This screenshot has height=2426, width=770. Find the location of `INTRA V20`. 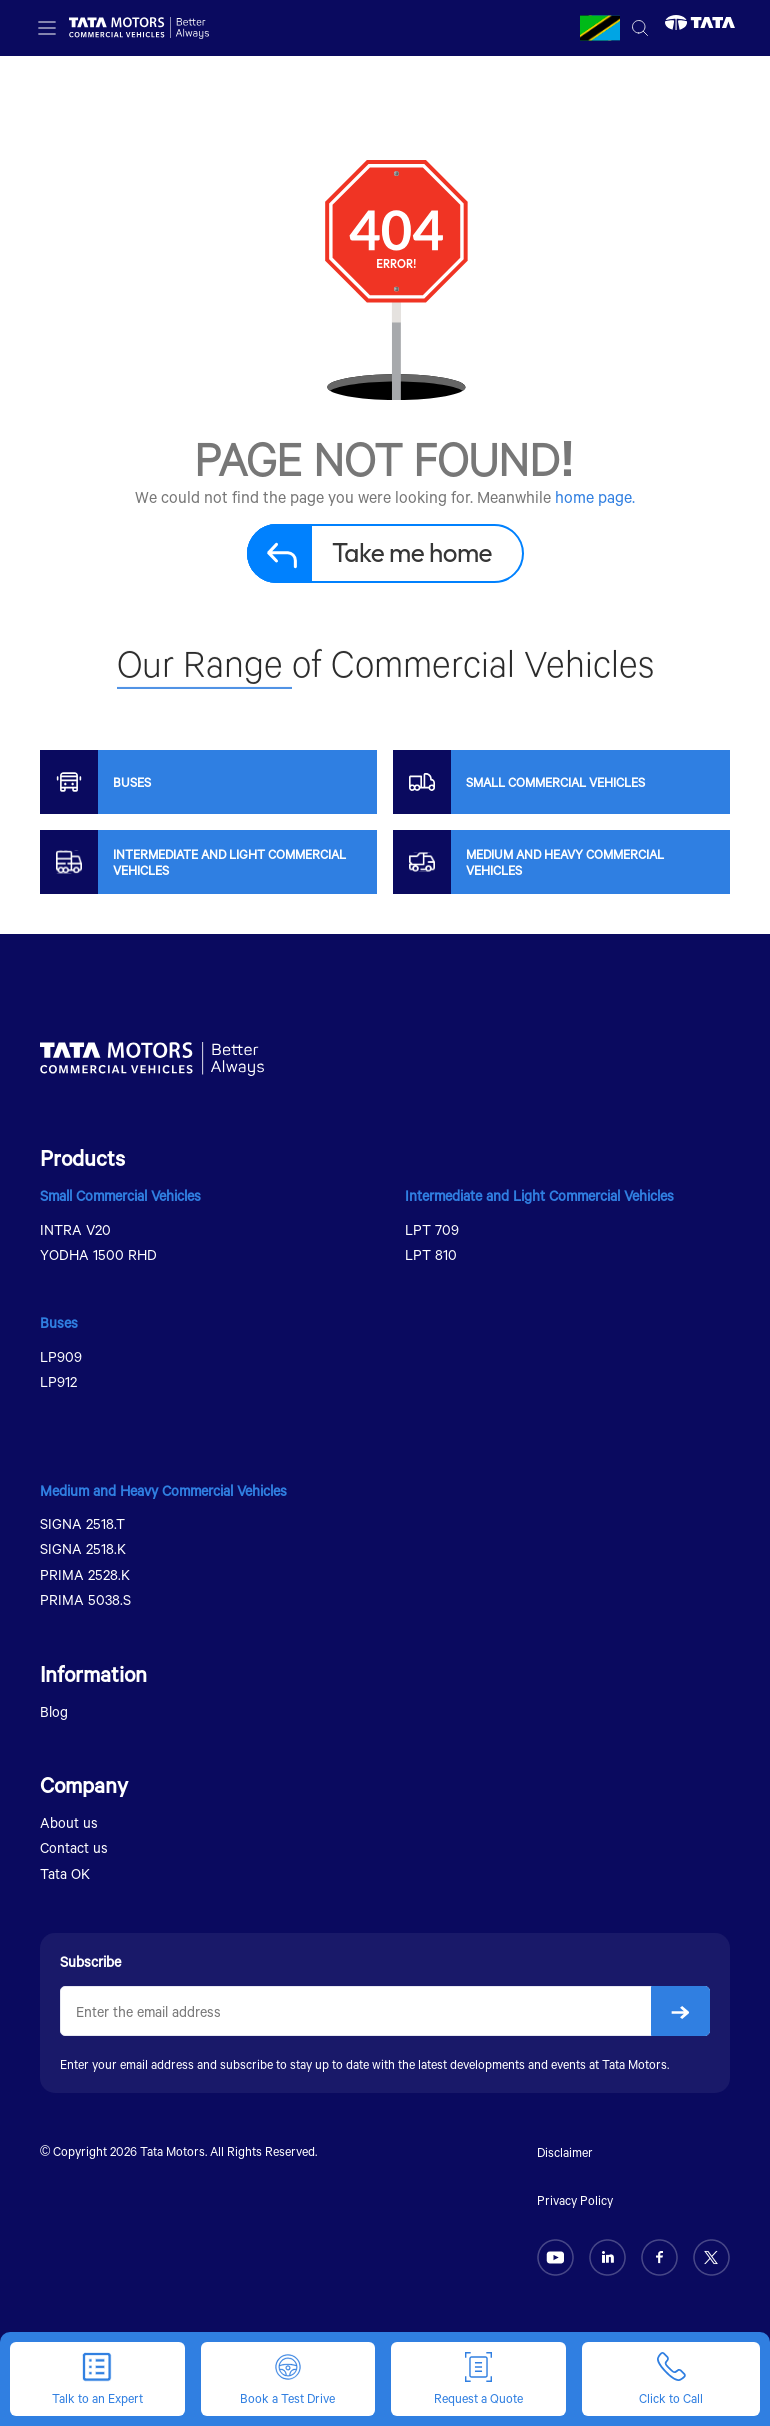

INTRA V20 is located at coordinates (75, 1229).